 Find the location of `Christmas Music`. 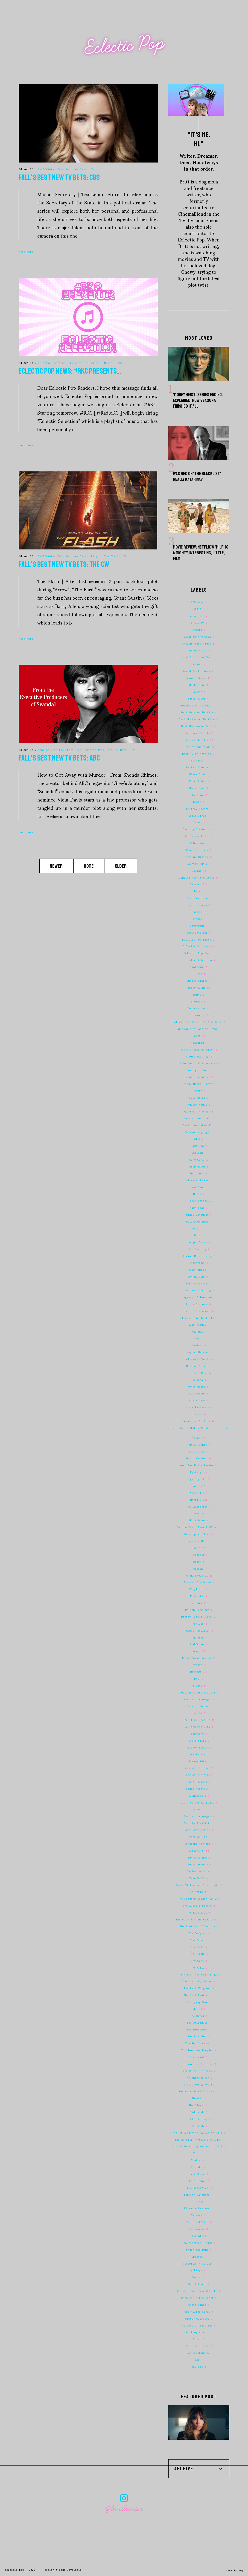

Christmas Music is located at coordinates (198, 836).